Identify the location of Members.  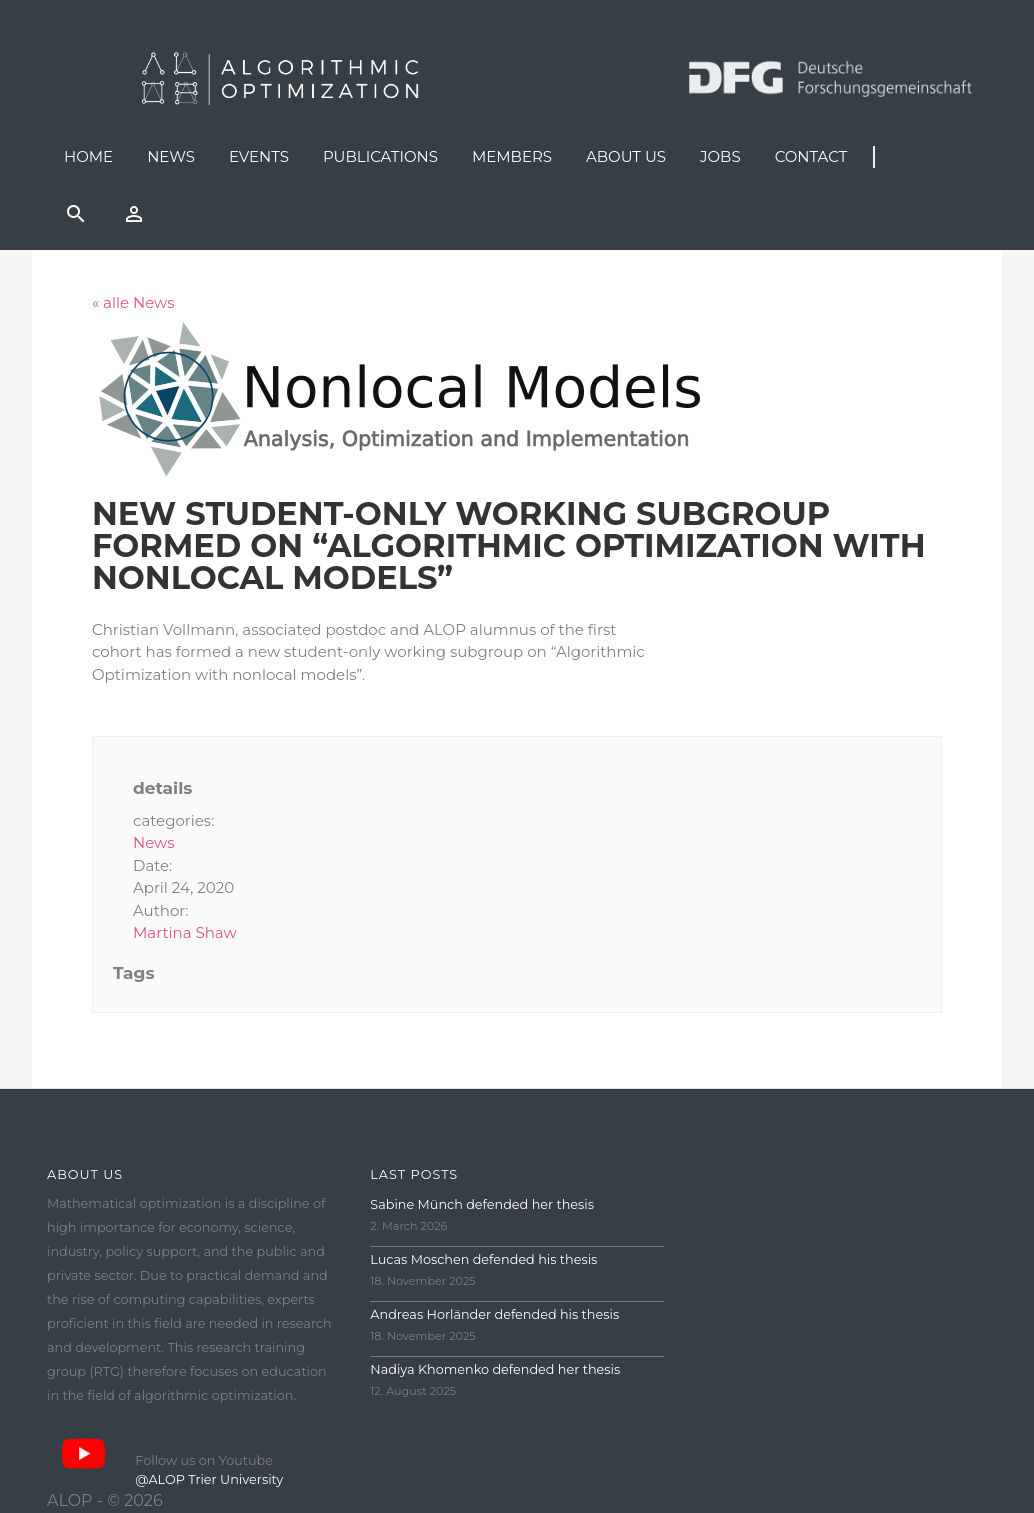
(512, 156).